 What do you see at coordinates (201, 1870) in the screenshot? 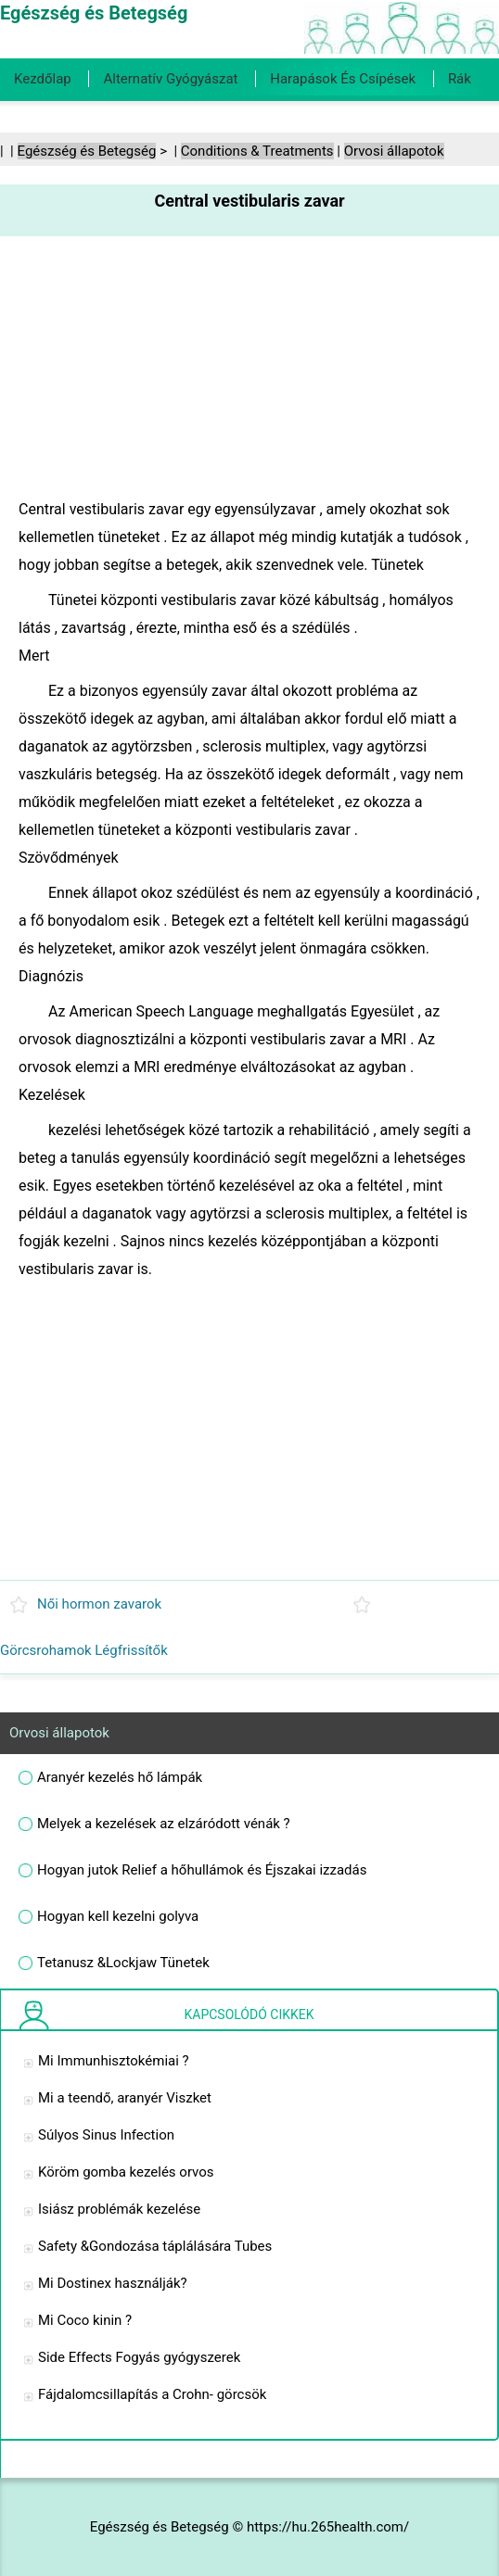
I see `Hogyan jutok Relief a hőhullámok és Éjszakai izzadás` at bounding box center [201, 1870].